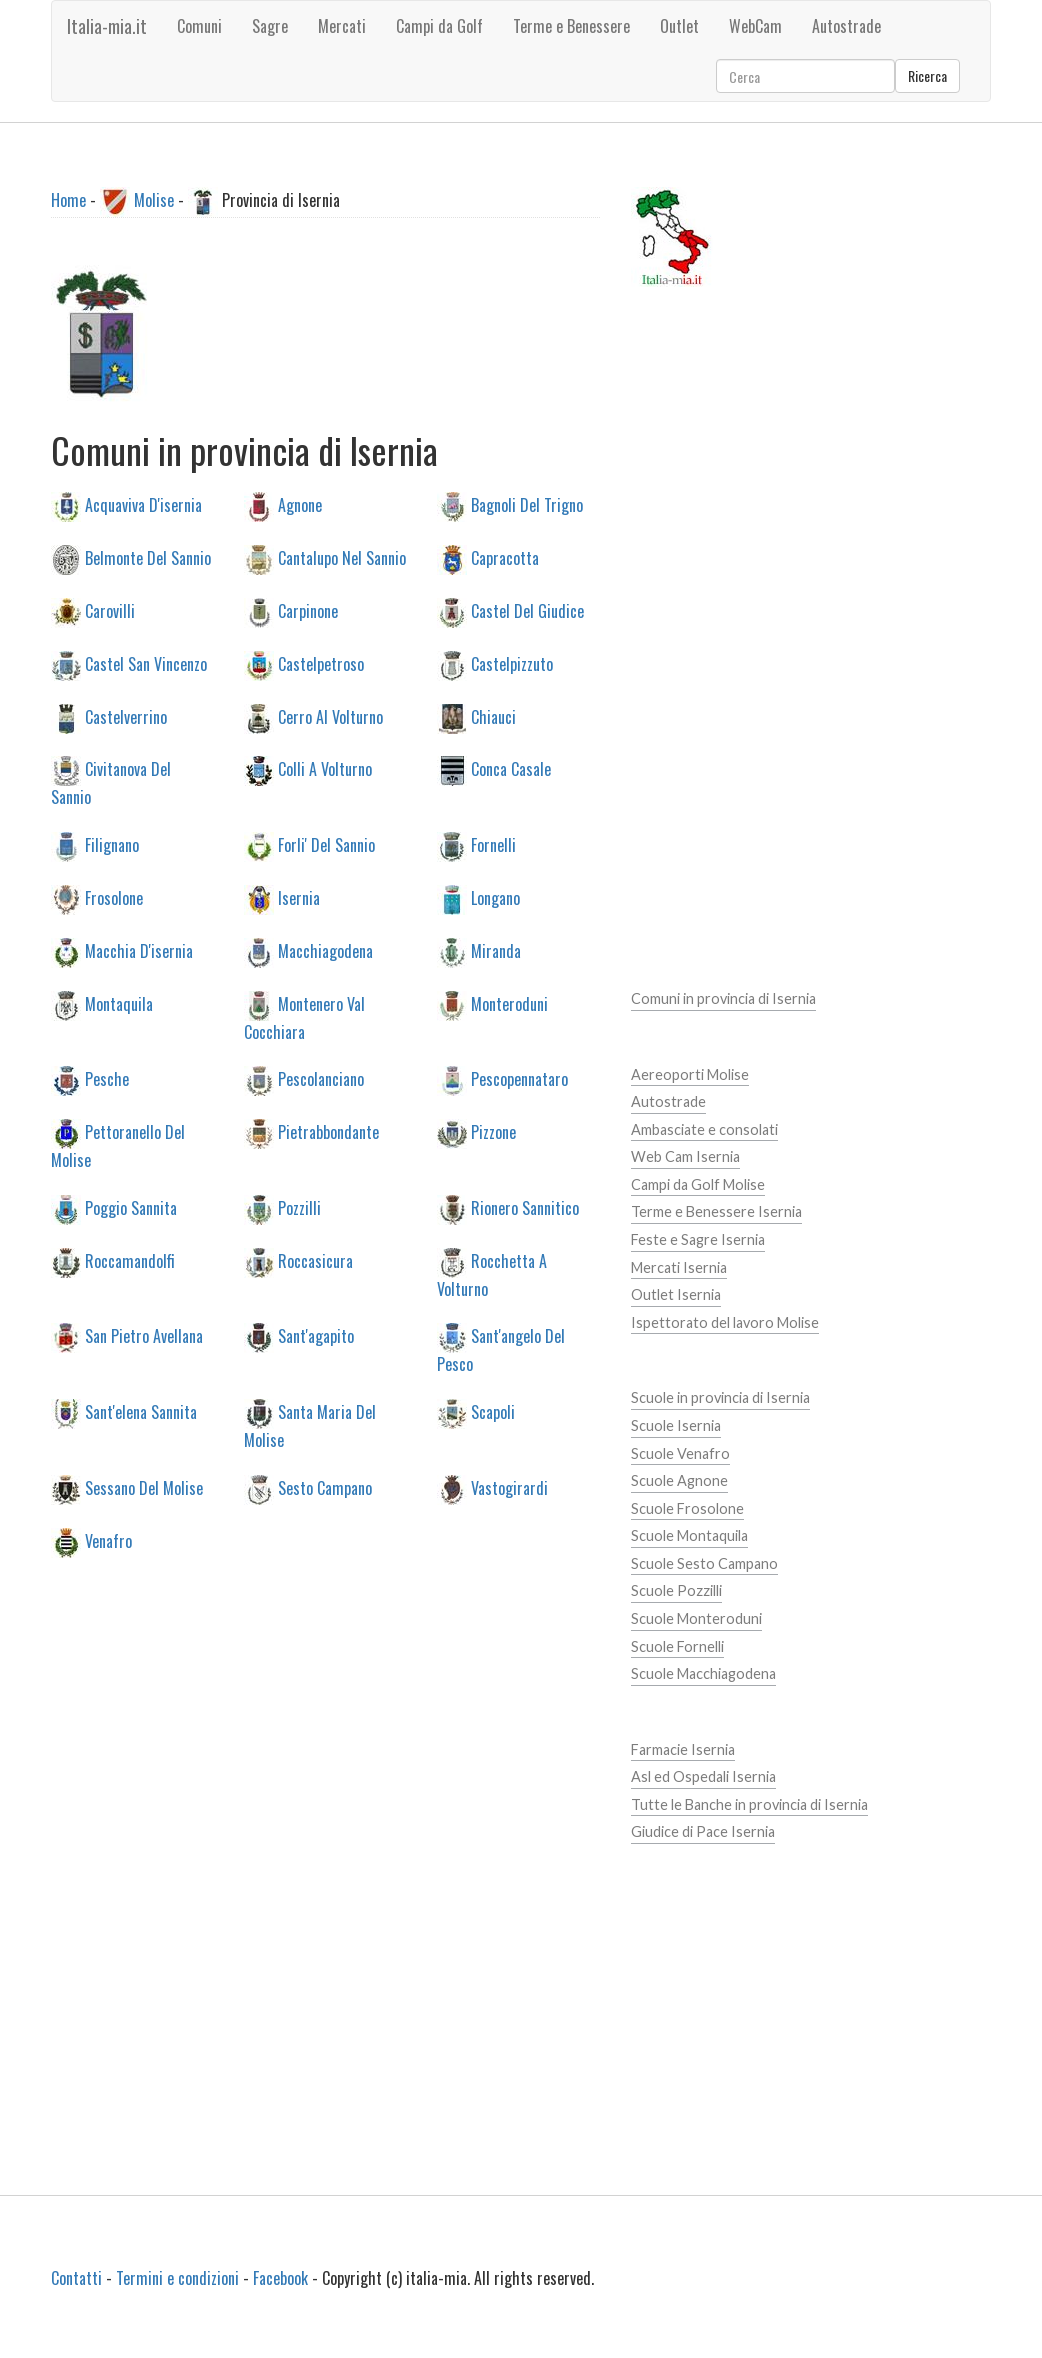  What do you see at coordinates (725, 1322) in the screenshot?
I see `Ispettorato del lavoro Molise` at bounding box center [725, 1322].